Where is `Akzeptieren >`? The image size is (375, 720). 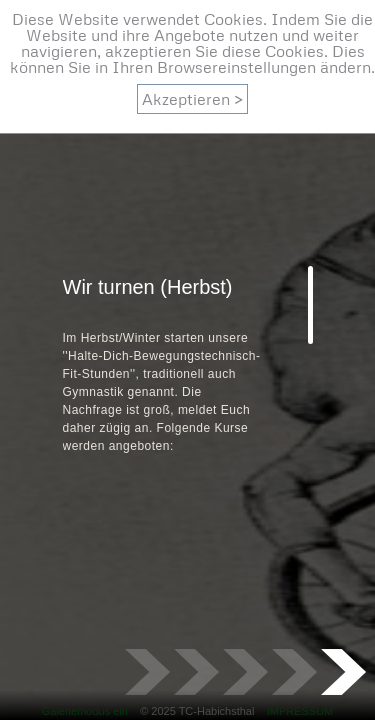
Akzeptieren > is located at coordinates (192, 99).